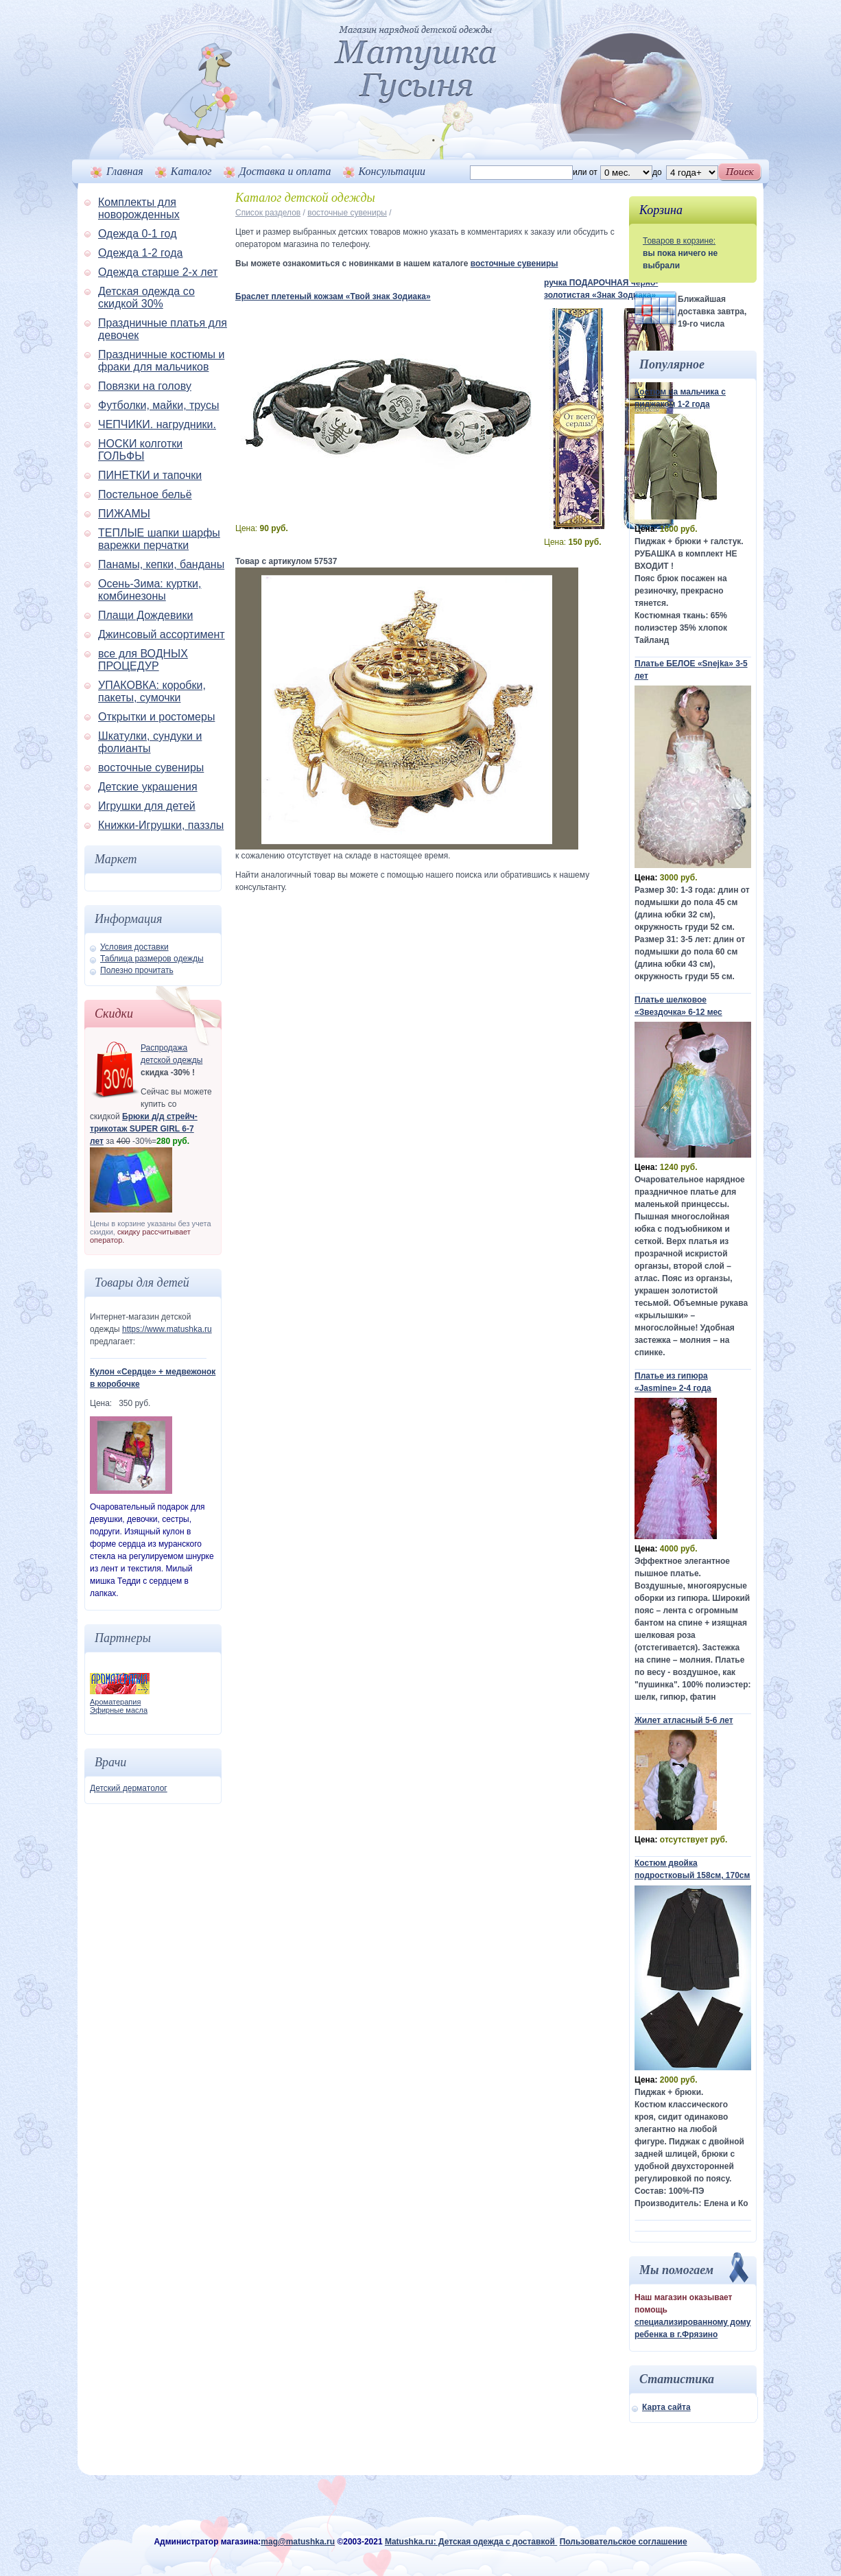 The height and width of the screenshot is (2576, 841). Describe the element at coordinates (666, 2407) in the screenshot. I see `Карта сайта` at that location.